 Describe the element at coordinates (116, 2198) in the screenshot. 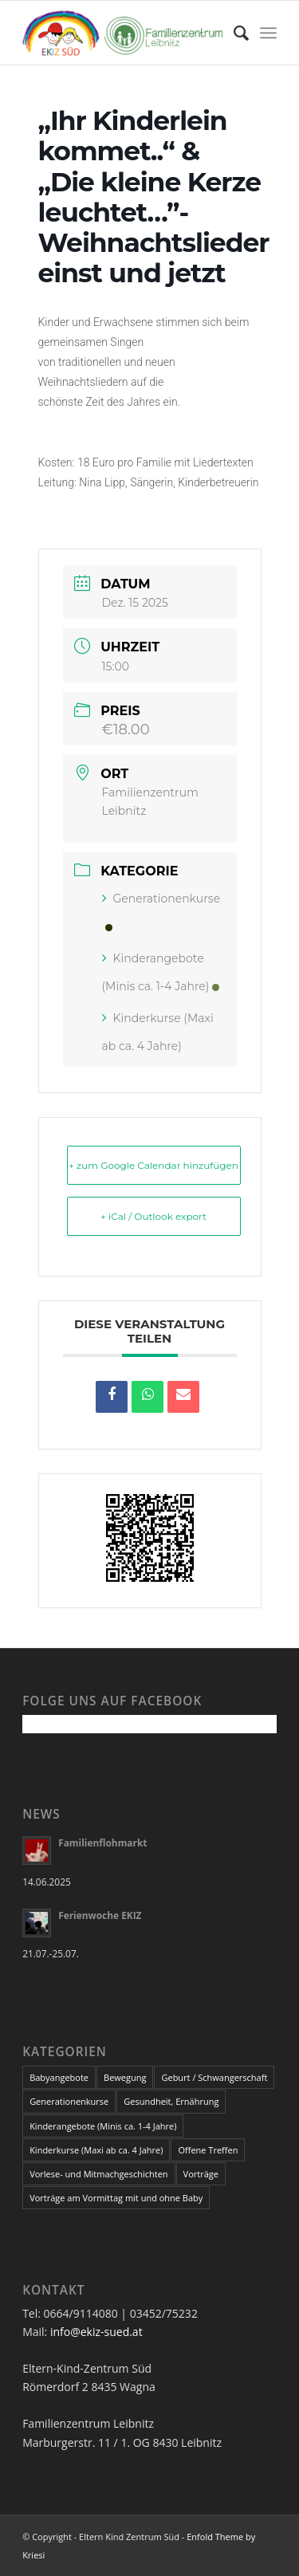

I see `Vorträge am Vormittag mit und ohne Baby [Vorträge am Vormittag mit und ohne Baby (2 Einträge)]` at that location.